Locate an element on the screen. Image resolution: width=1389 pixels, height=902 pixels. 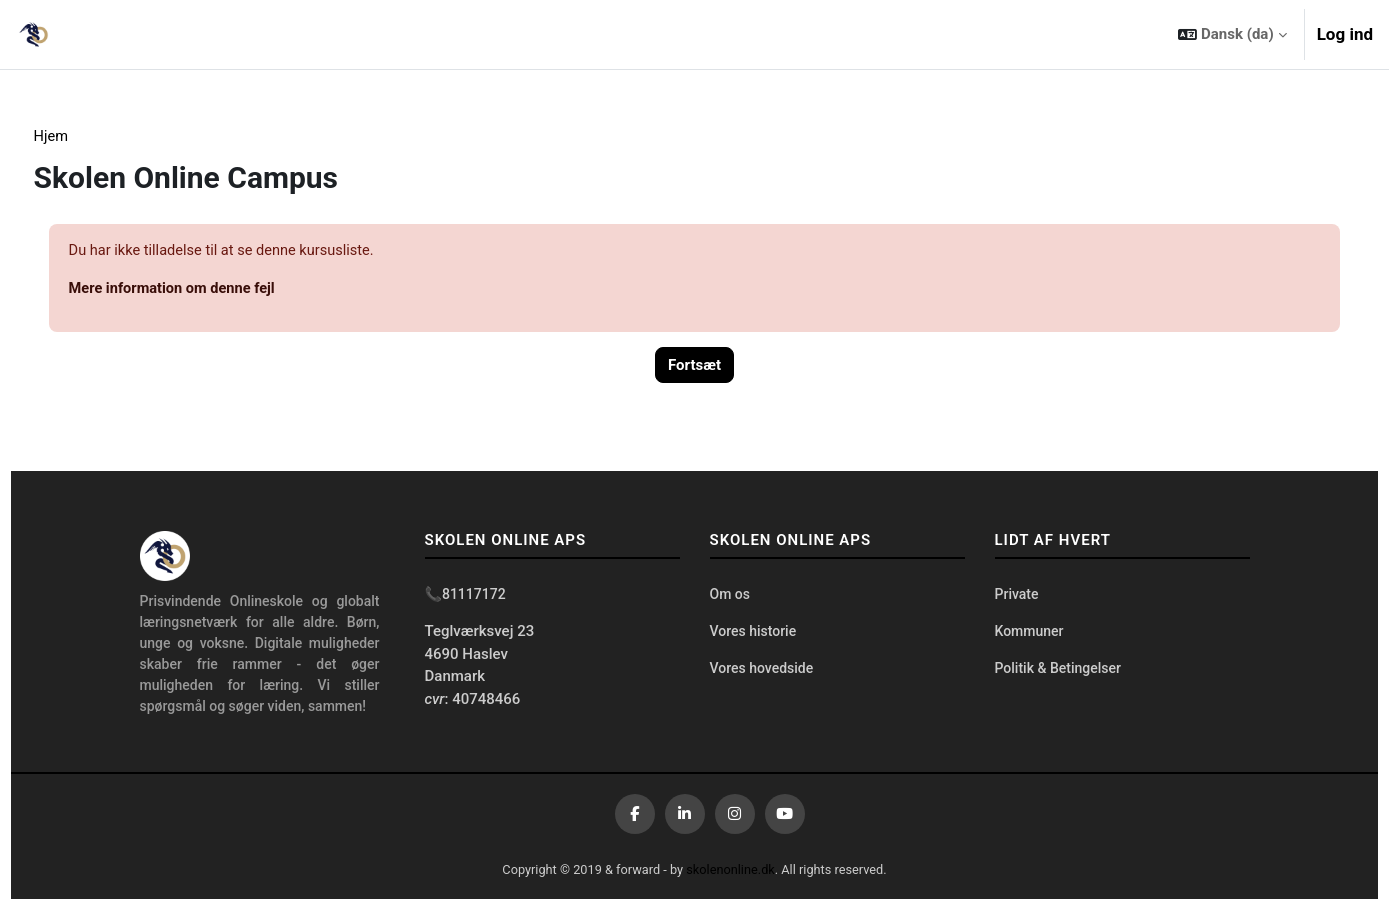
Fortsæt is located at coordinates (694, 367).